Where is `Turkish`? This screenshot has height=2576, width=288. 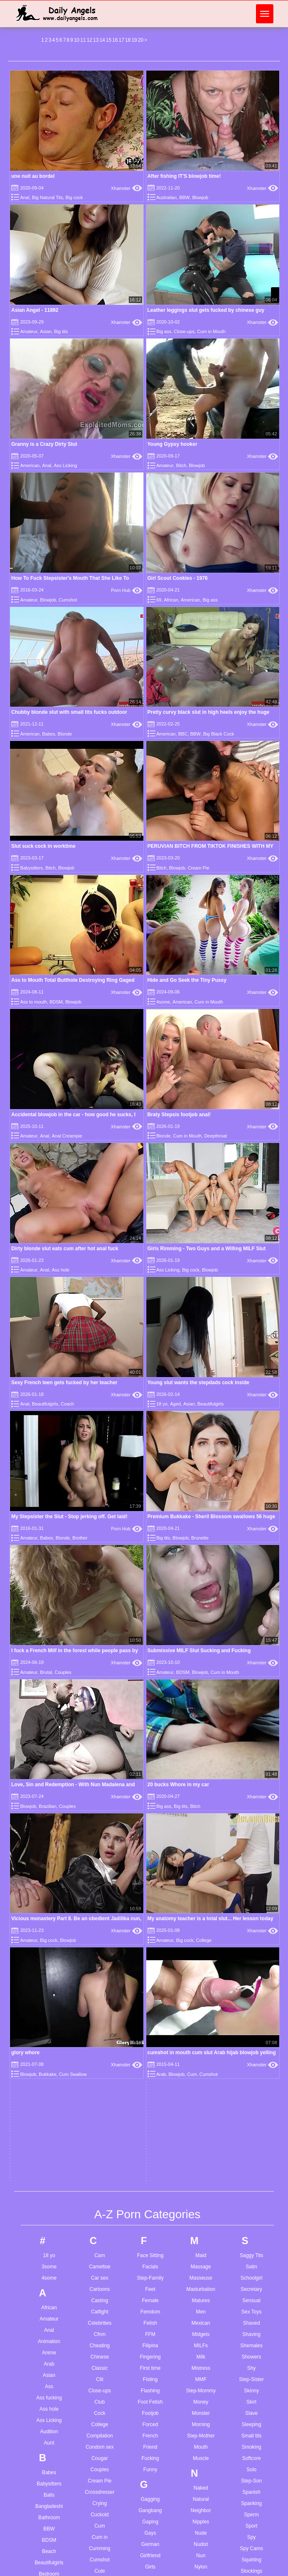 Turkish is located at coordinates (251, 2181).